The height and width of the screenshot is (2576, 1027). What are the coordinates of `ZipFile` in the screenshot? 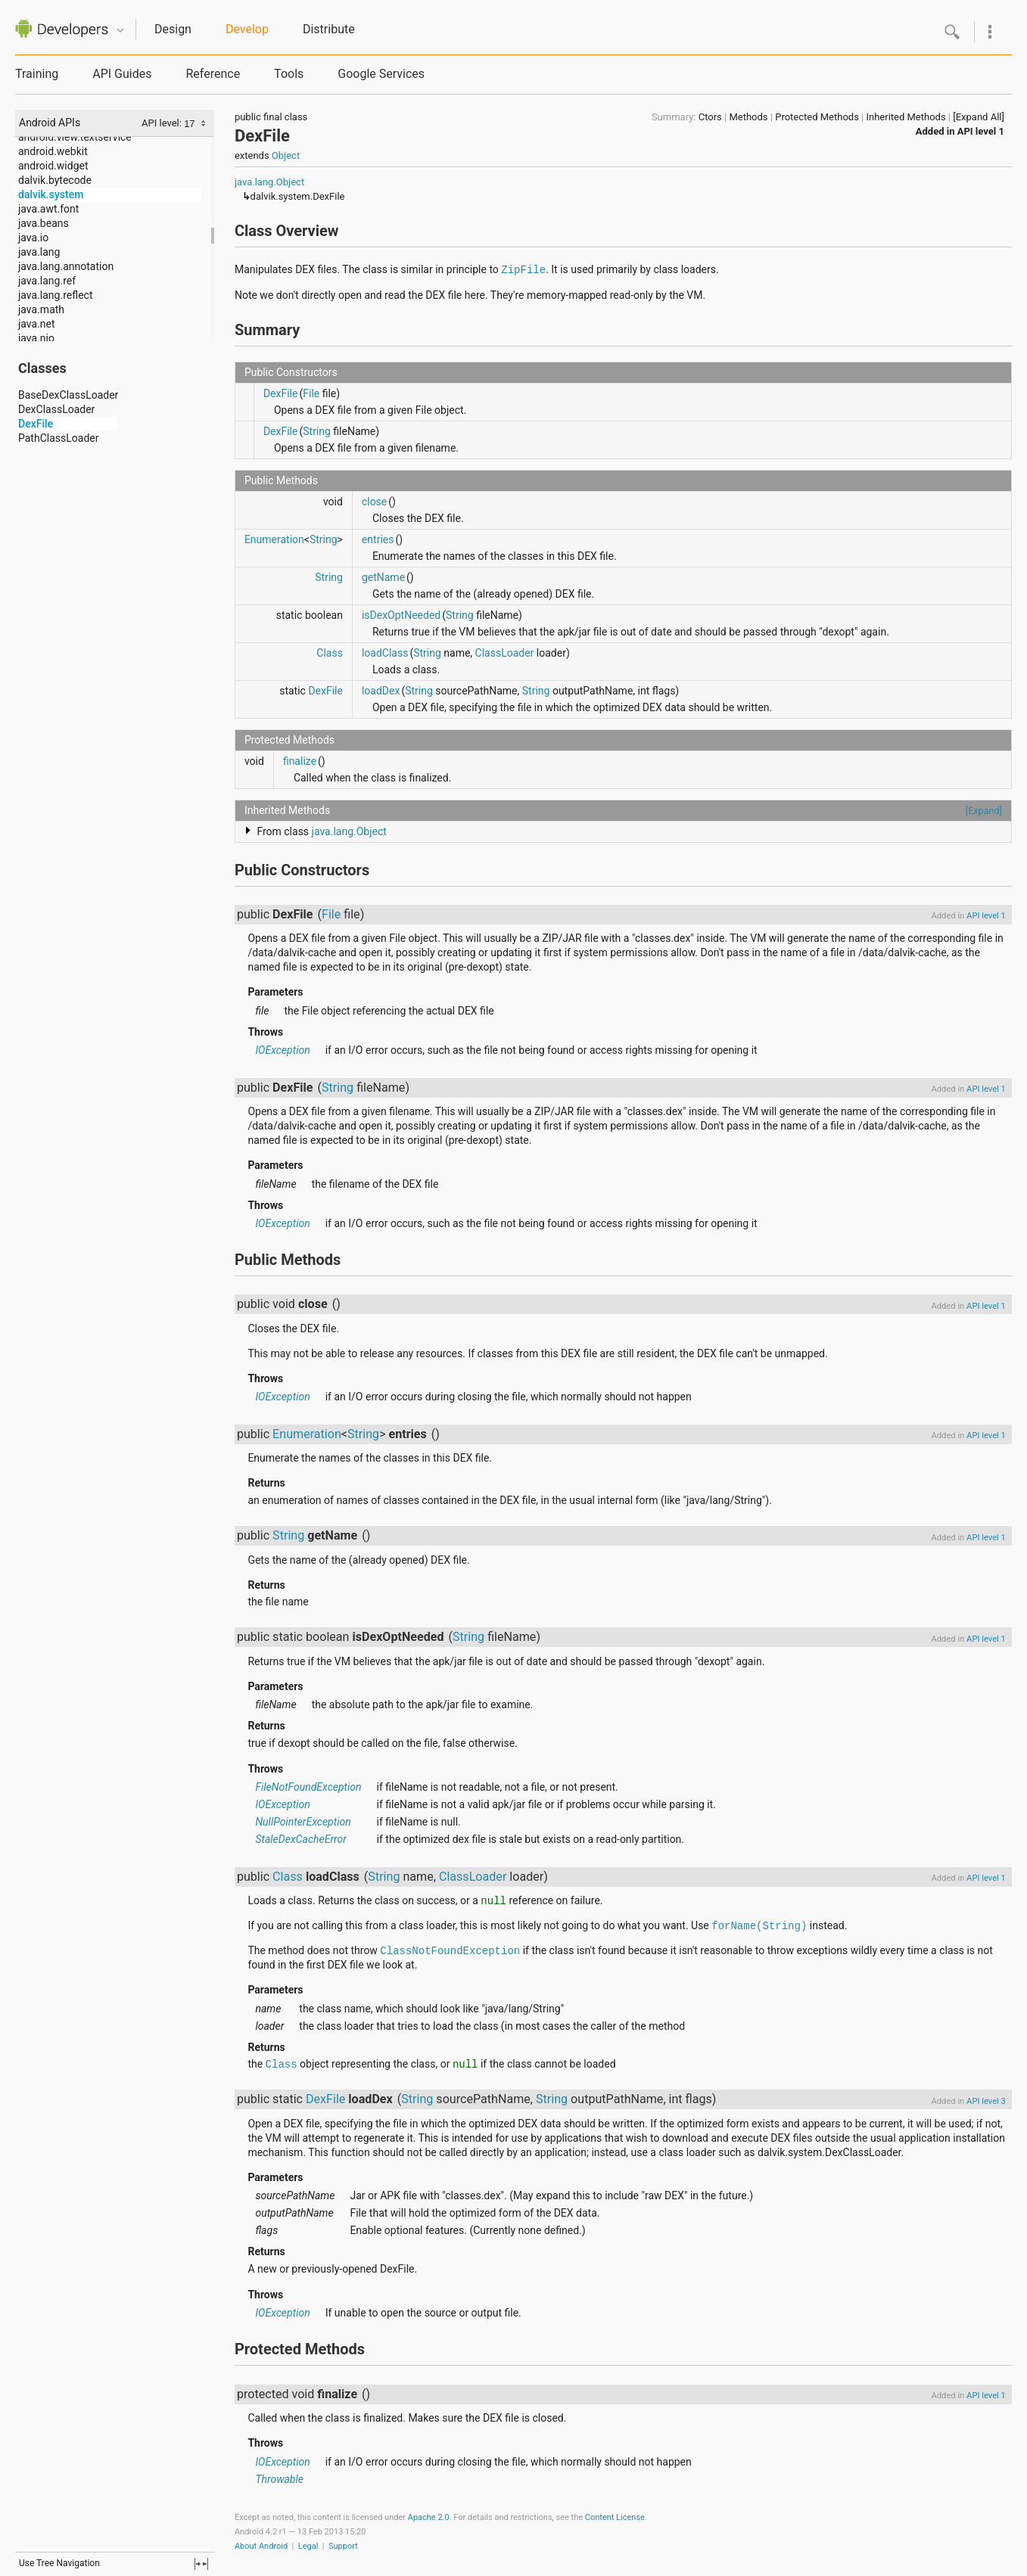 It's located at (523, 270).